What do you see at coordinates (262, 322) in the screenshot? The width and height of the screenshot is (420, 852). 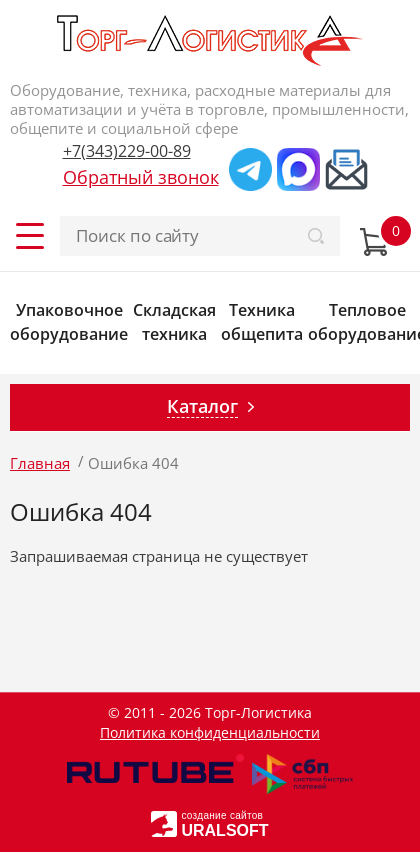 I see `Техника общепита` at bounding box center [262, 322].